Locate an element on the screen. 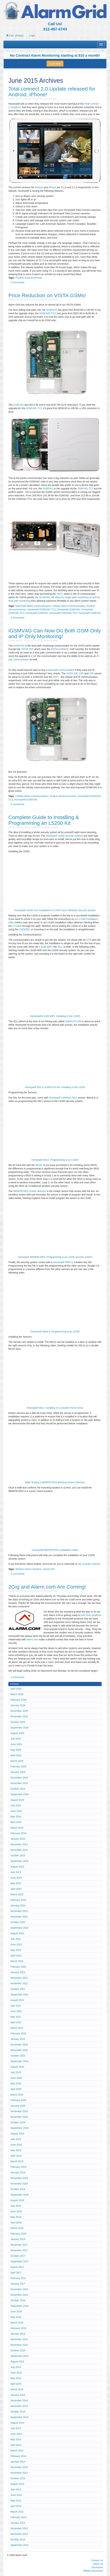  Honeywell iGSMV4G is located at coordinates (68, 609).